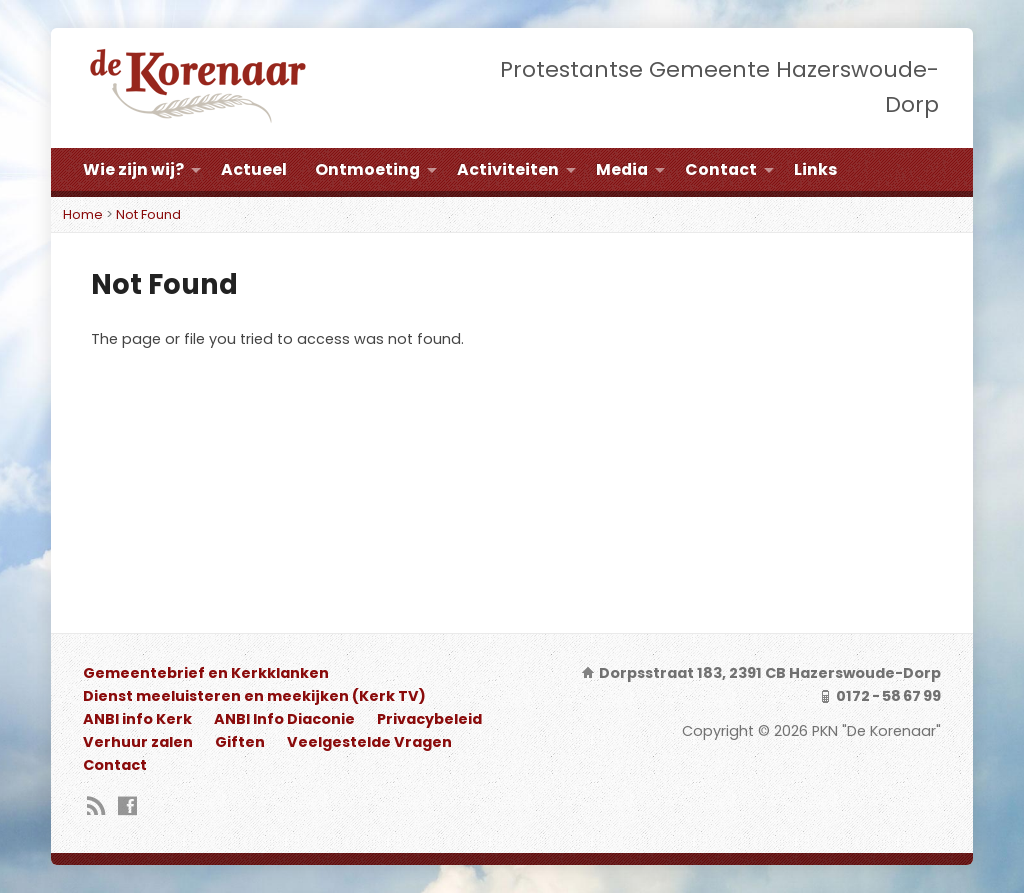 This screenshot has height=893, width=1024. I want to click on Actueel, so click(254, 169).